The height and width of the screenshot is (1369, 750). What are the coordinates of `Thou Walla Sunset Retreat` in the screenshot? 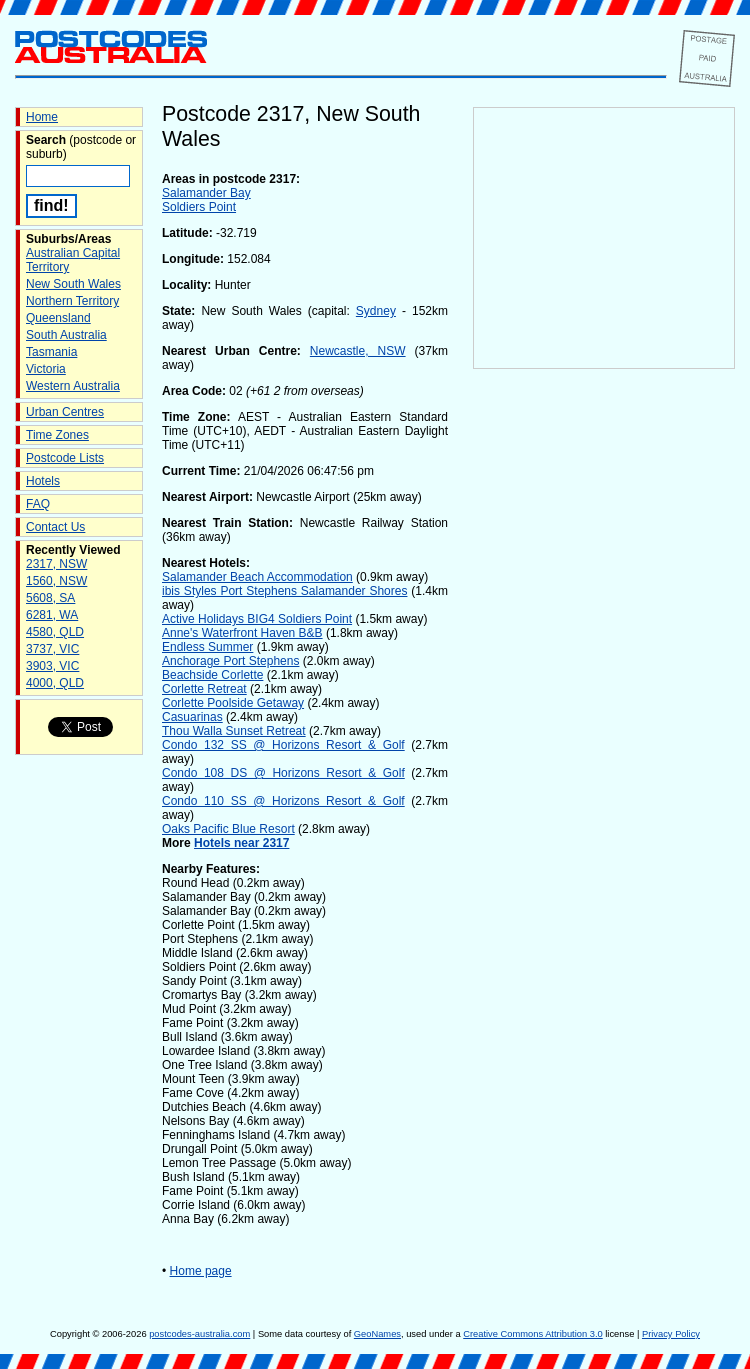 It's located at (234, 731).